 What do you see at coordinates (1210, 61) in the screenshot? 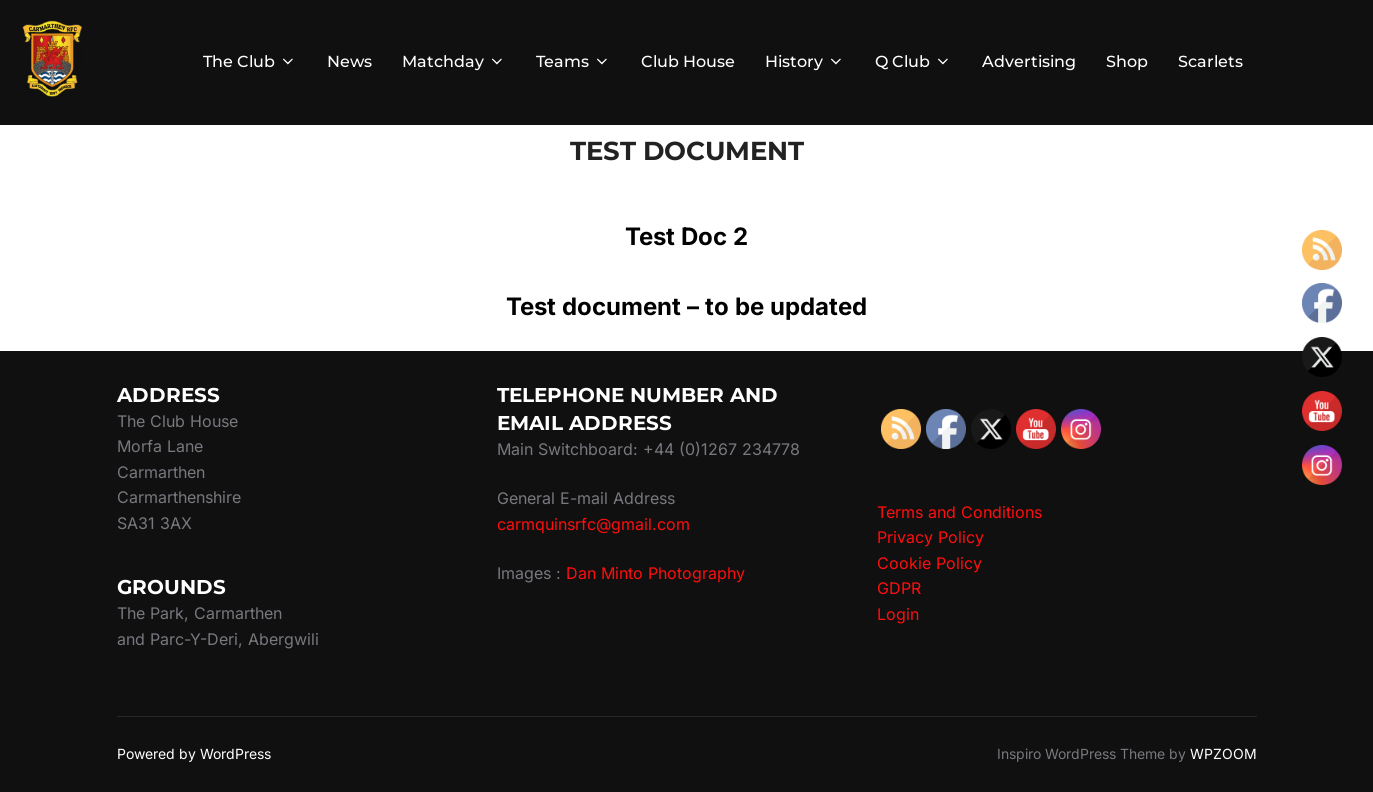
I see `Scarlets` at bounding box center [1210, 61].